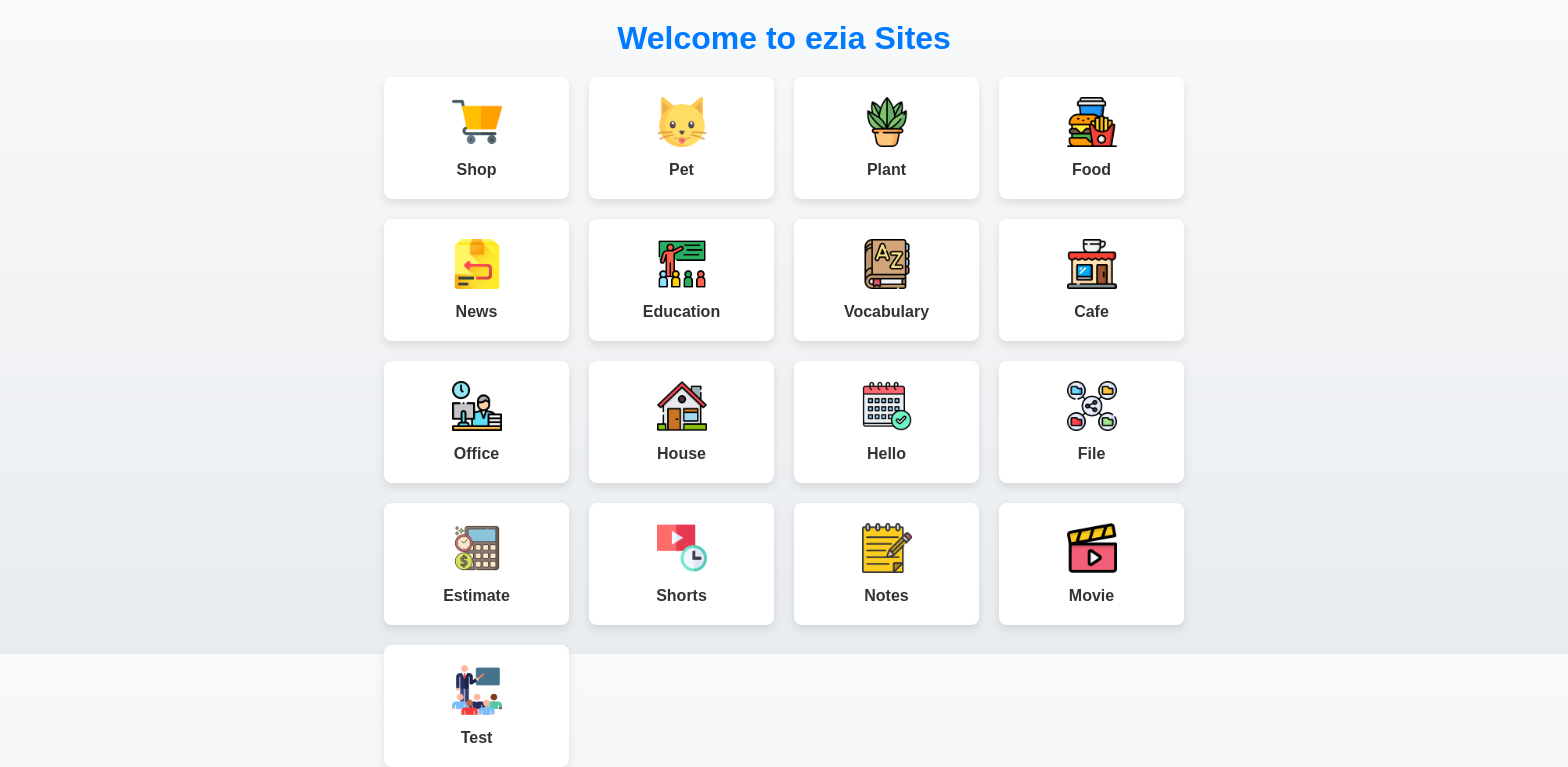 This screenshot has height=767, width=1568. I want to click on Cafe, so click(1091, 279).